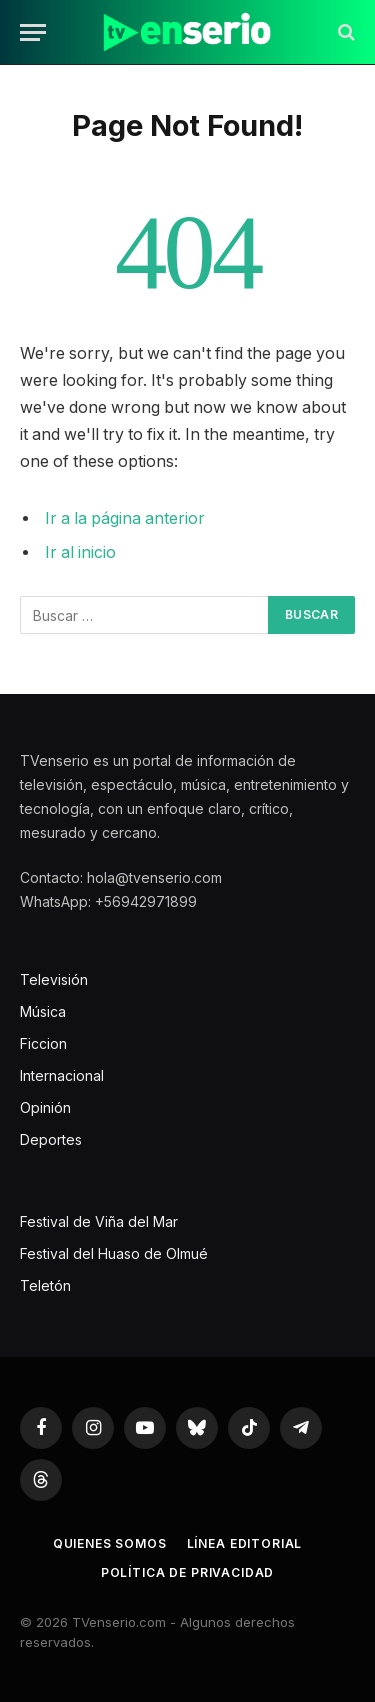 Image resolution: width=375 pixels, height=1702 pixels. What do you see at coordinates (125, 518) in the screenshot?
I see `Ir a la página anterior` at bounding box center [125, 518].